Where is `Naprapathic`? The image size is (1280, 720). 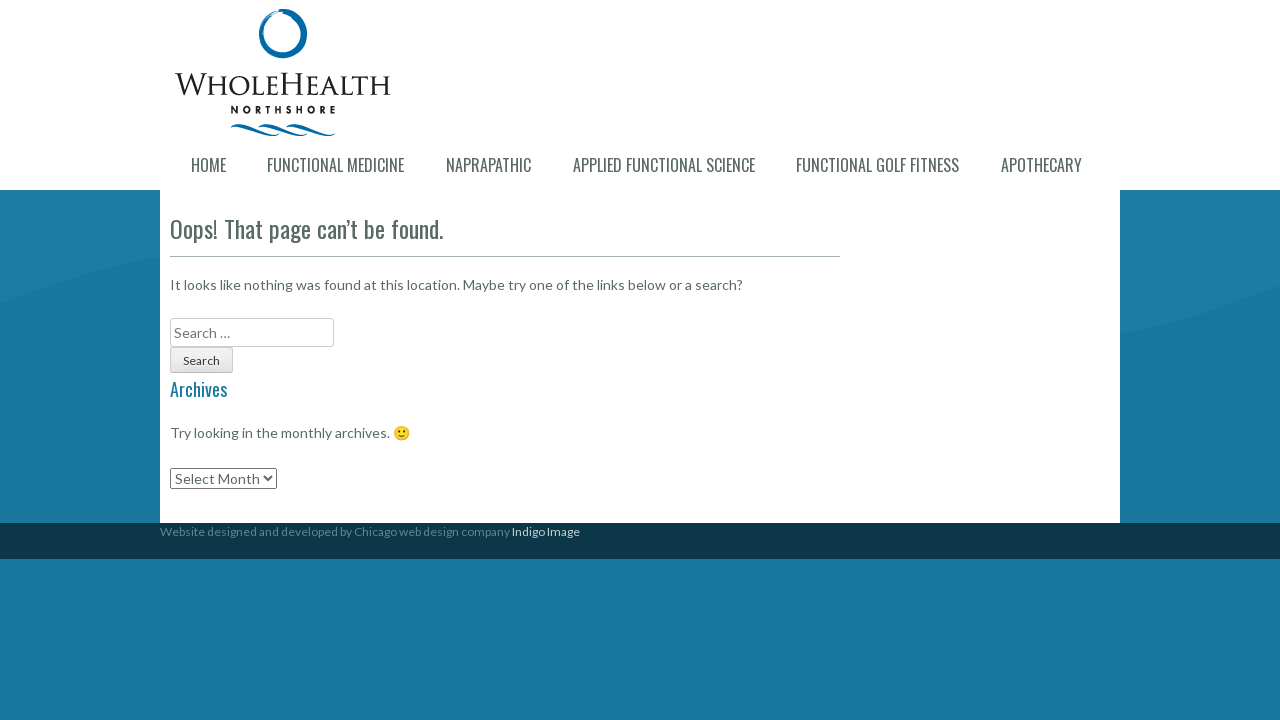
Naprapathic is located at coordinates (488, 165).